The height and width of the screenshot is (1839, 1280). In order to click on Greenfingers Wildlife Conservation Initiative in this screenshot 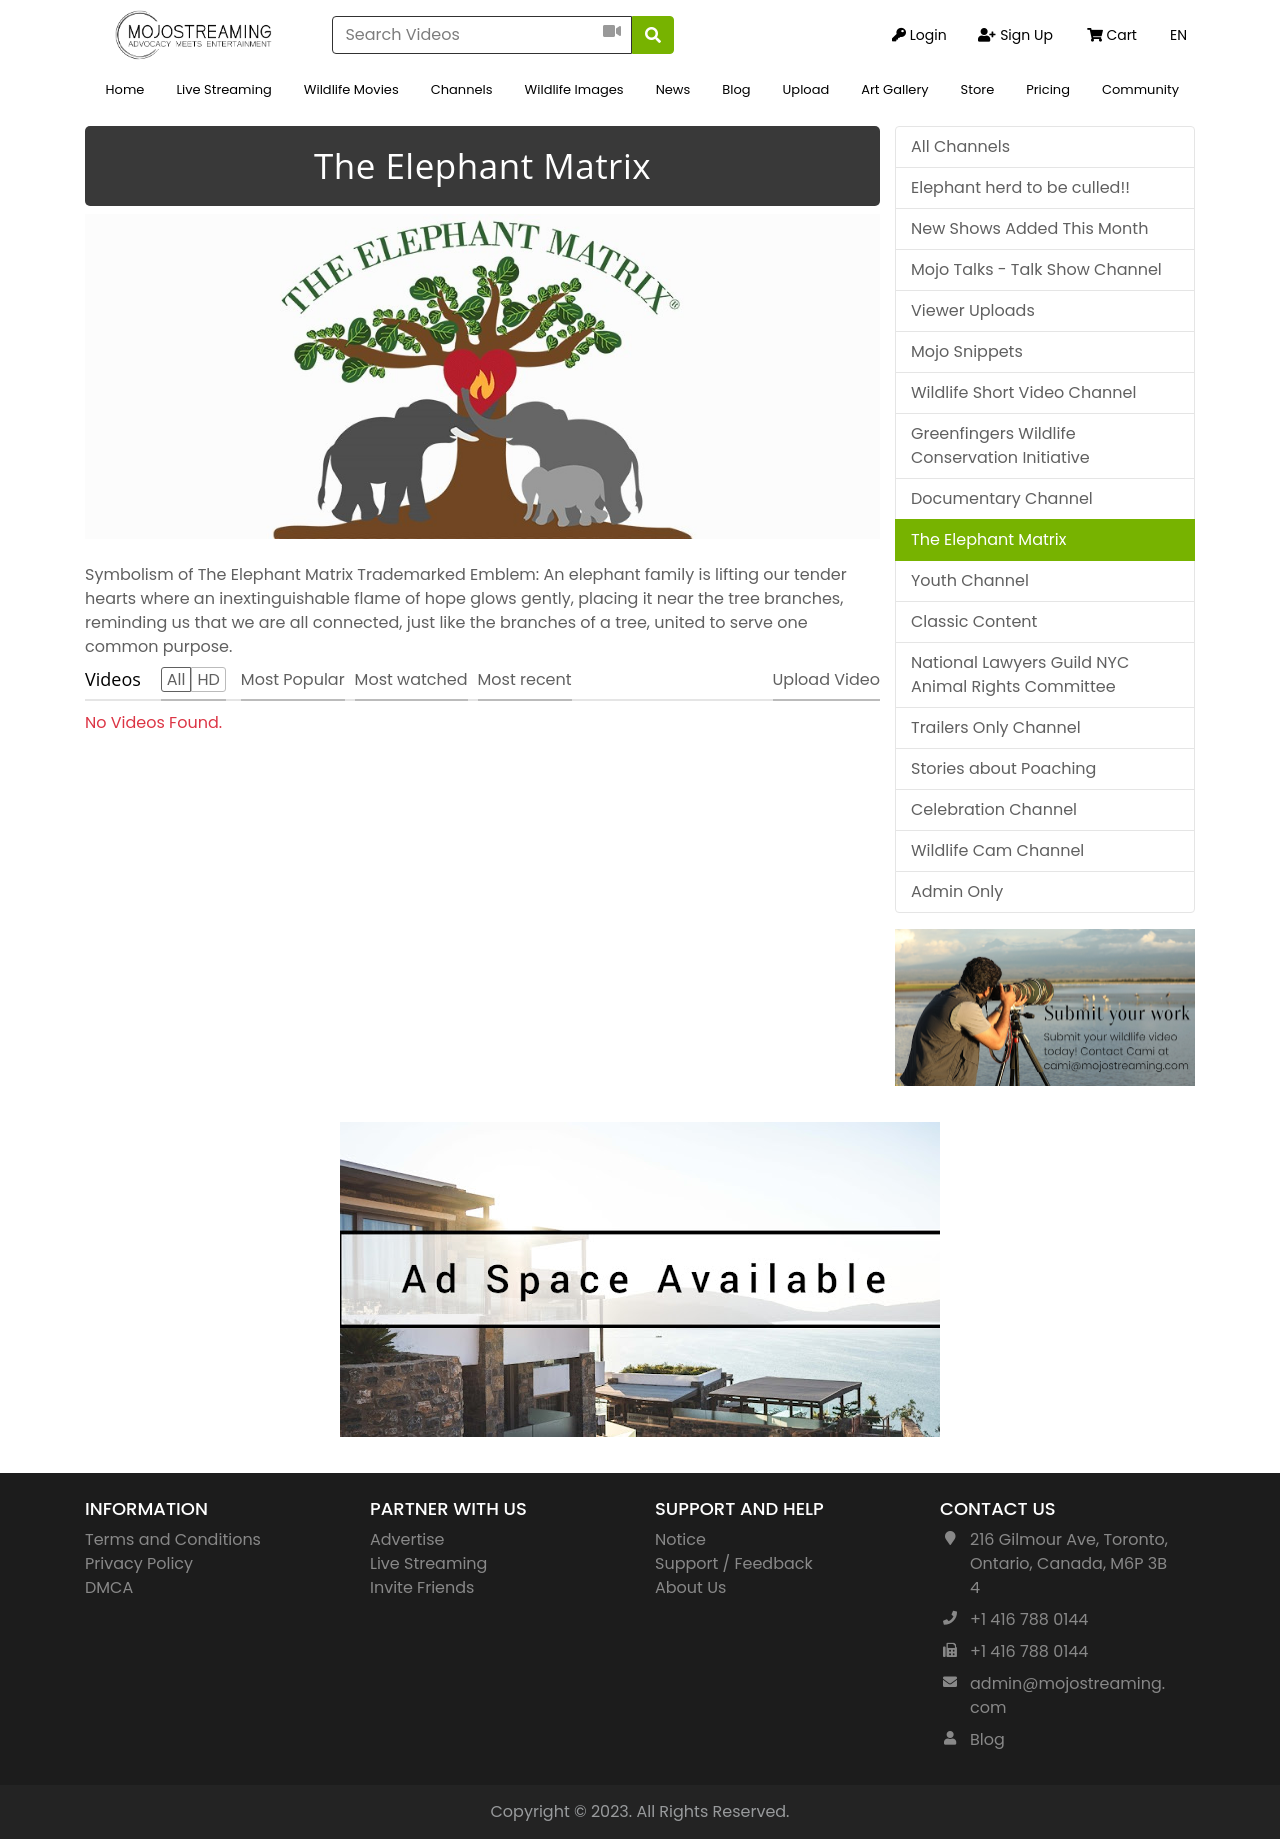, I will do `click(1000, 445)`.